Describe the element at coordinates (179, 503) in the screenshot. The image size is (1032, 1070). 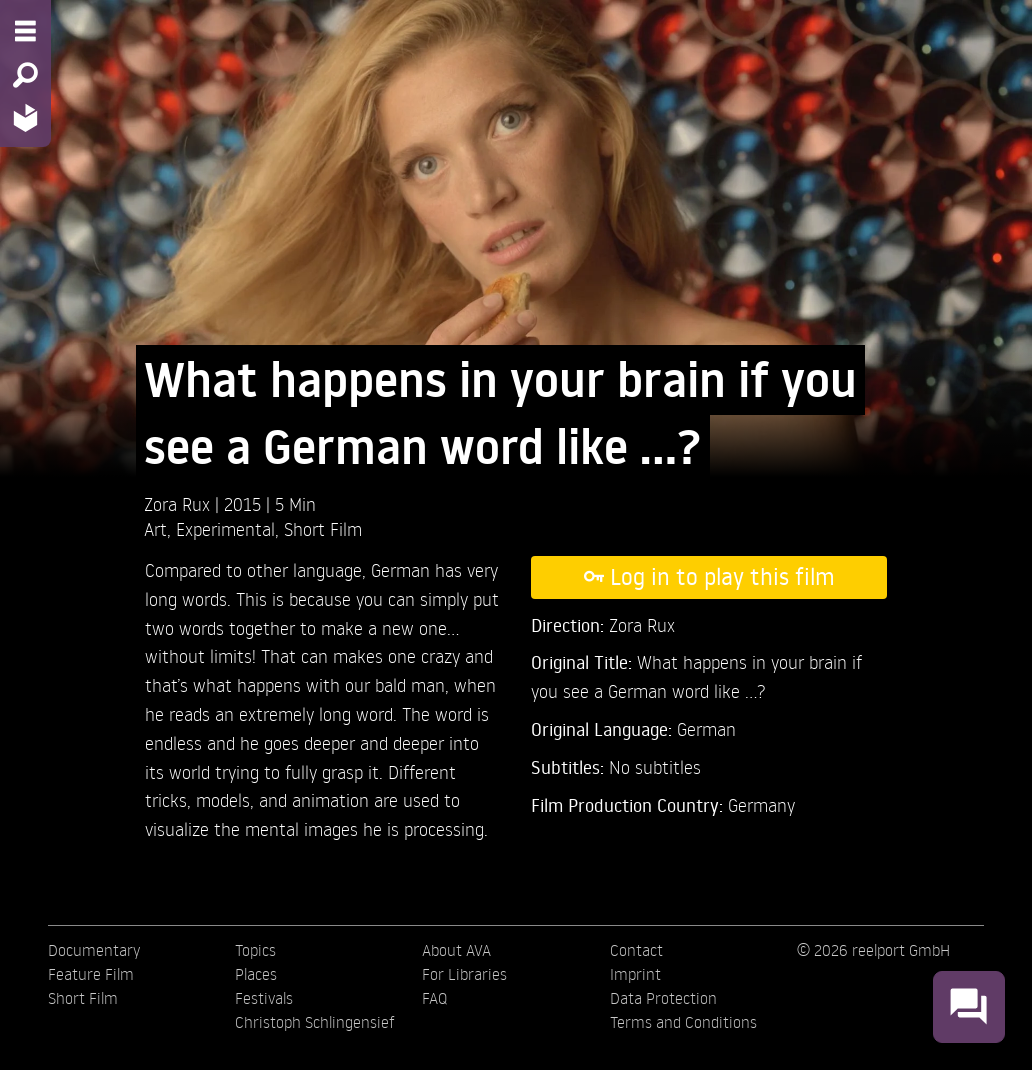
I see `Zora Rux` at that location.